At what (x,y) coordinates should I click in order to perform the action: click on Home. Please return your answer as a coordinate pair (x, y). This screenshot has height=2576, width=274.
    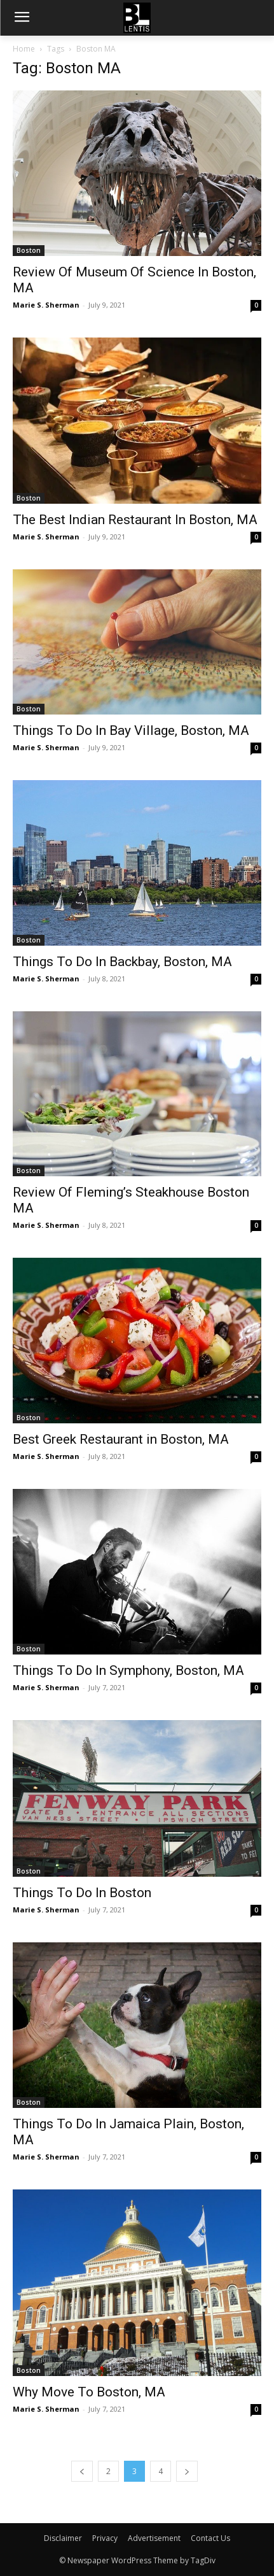
    Looking at the image, I should click on (24, 48).